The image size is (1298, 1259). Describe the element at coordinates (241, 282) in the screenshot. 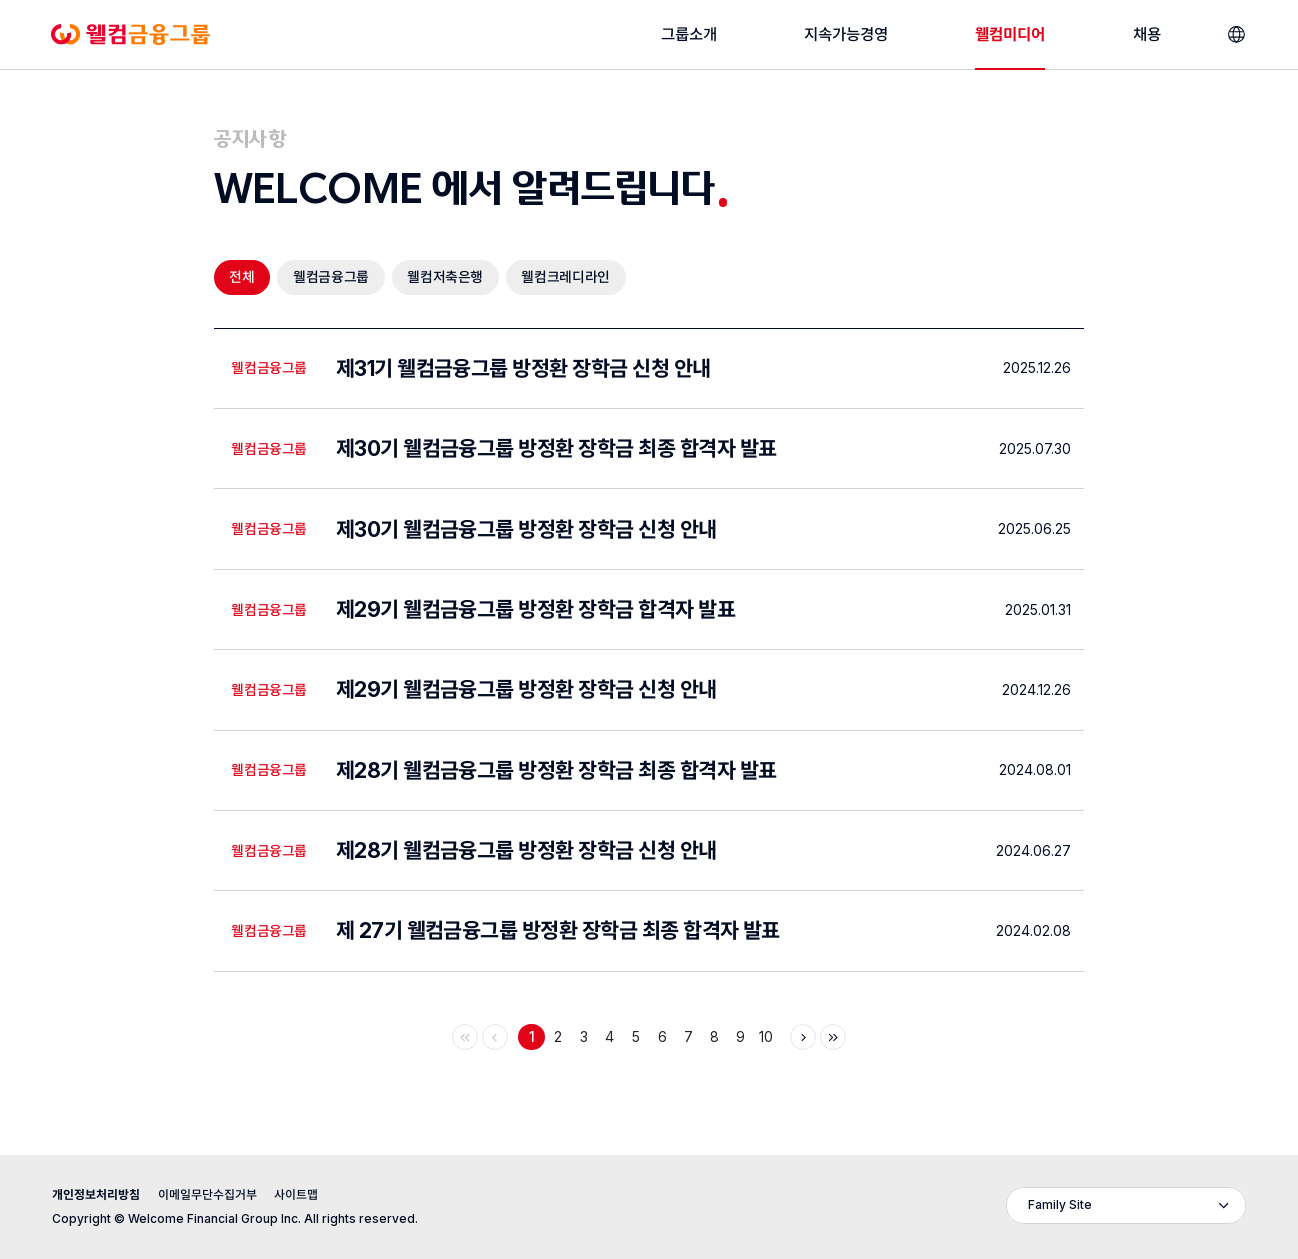

I see `전체` at that location.